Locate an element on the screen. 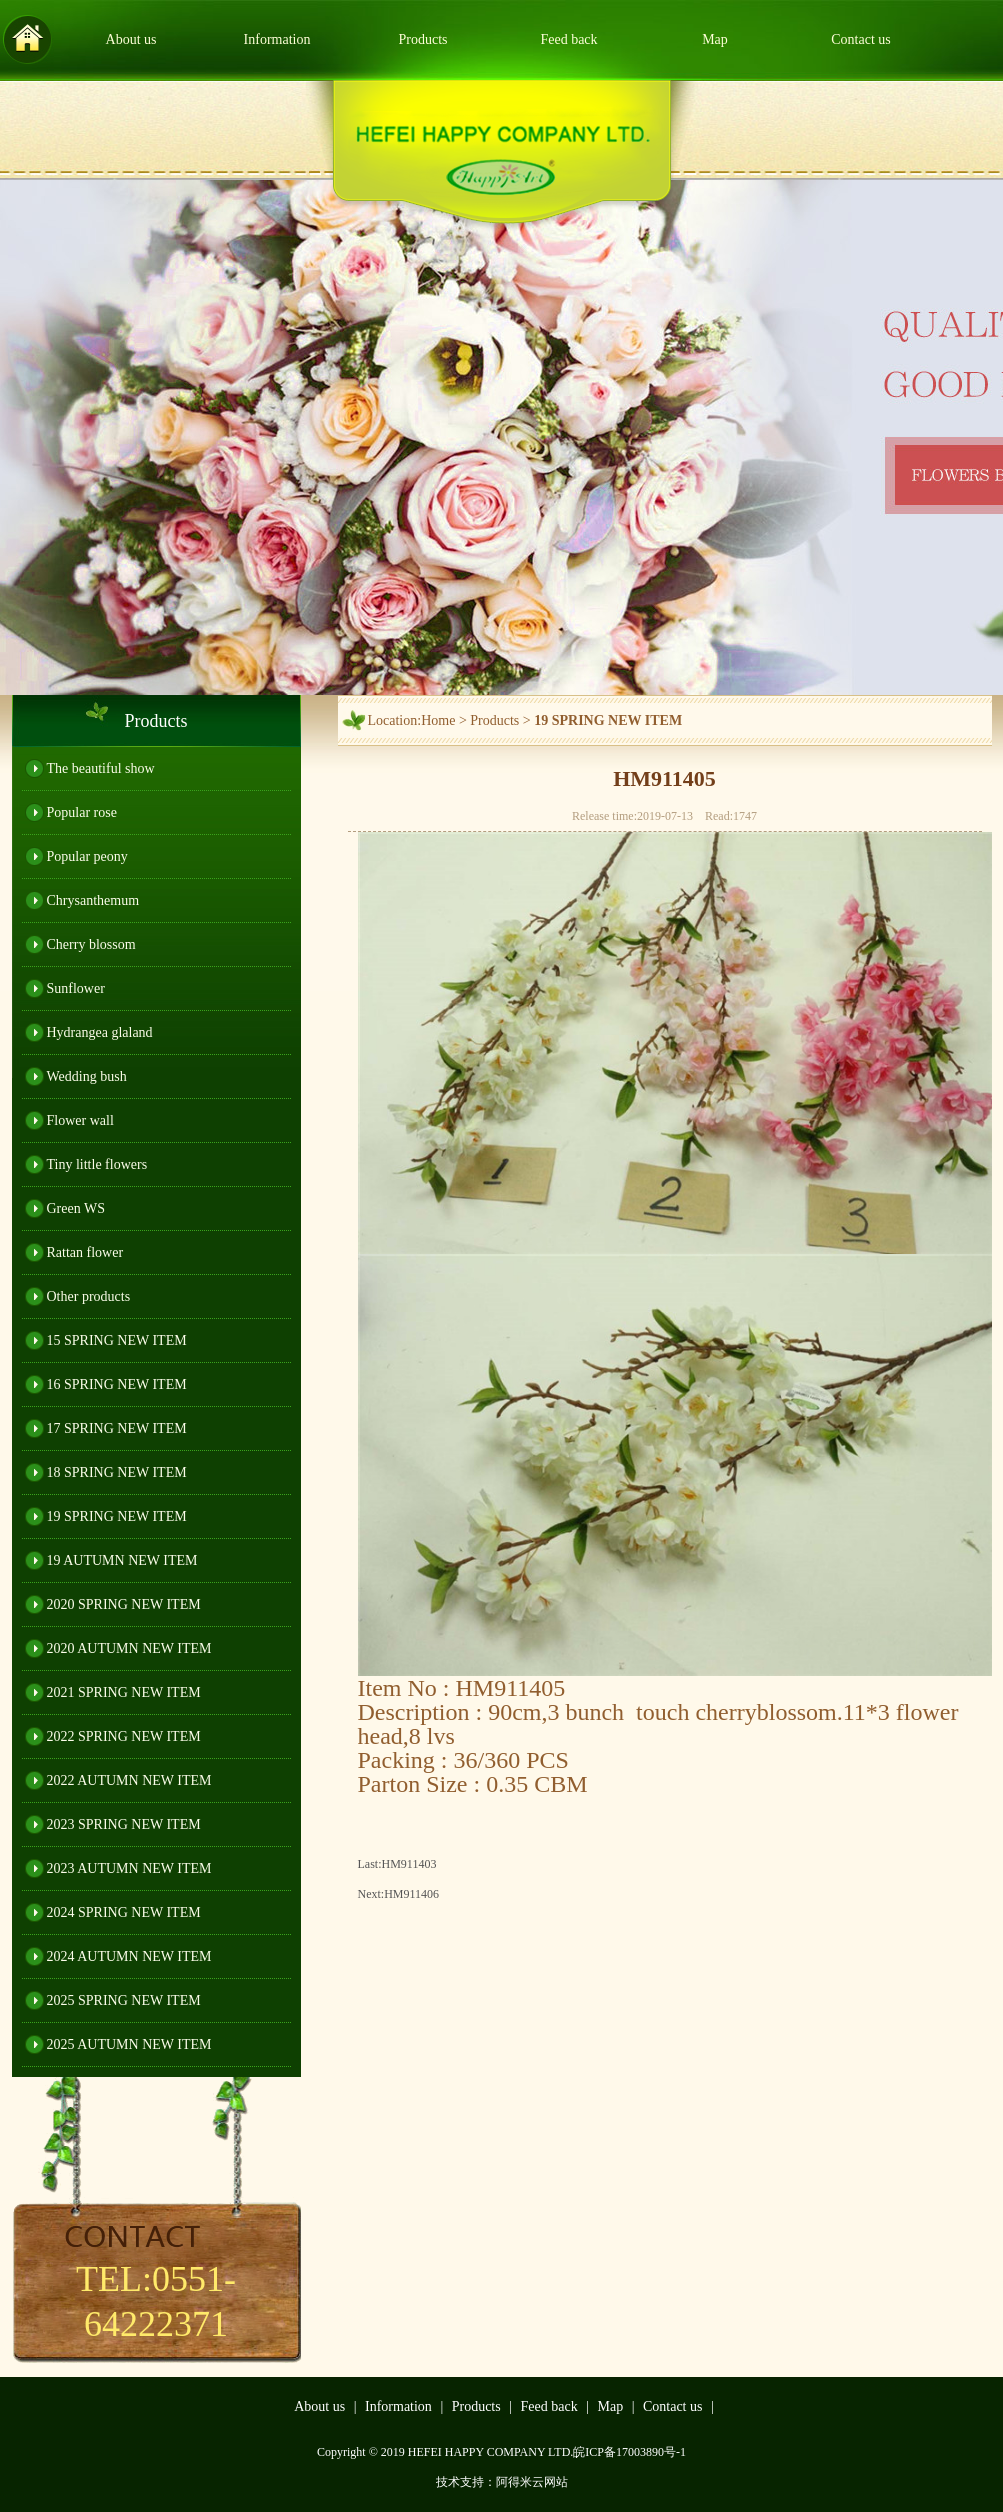 This screenshot has width=1003, height=2512. Sunflower is located at coordinates (76, 988).